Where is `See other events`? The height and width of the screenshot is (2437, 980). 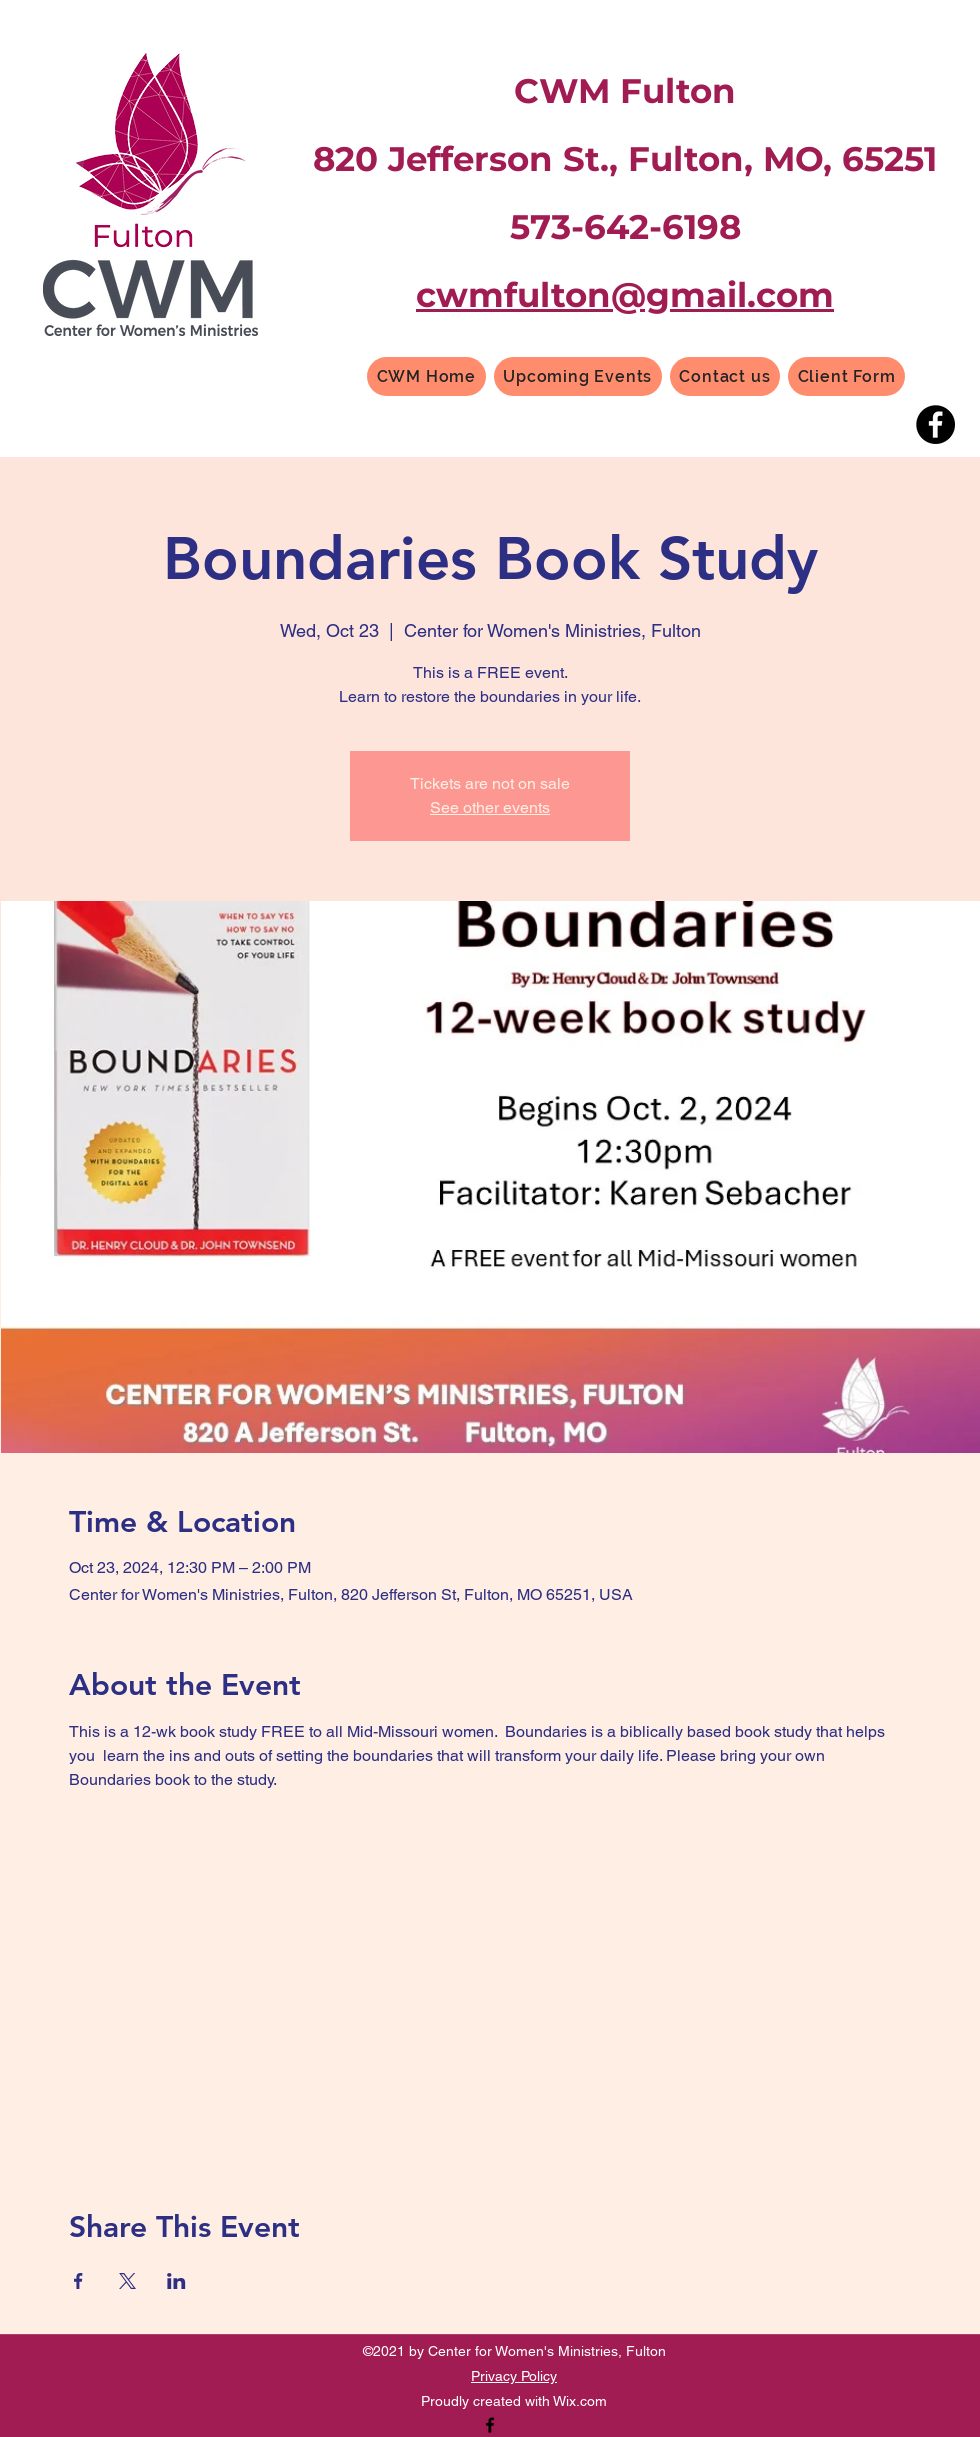 See other events is located at coordinates (490, 807).